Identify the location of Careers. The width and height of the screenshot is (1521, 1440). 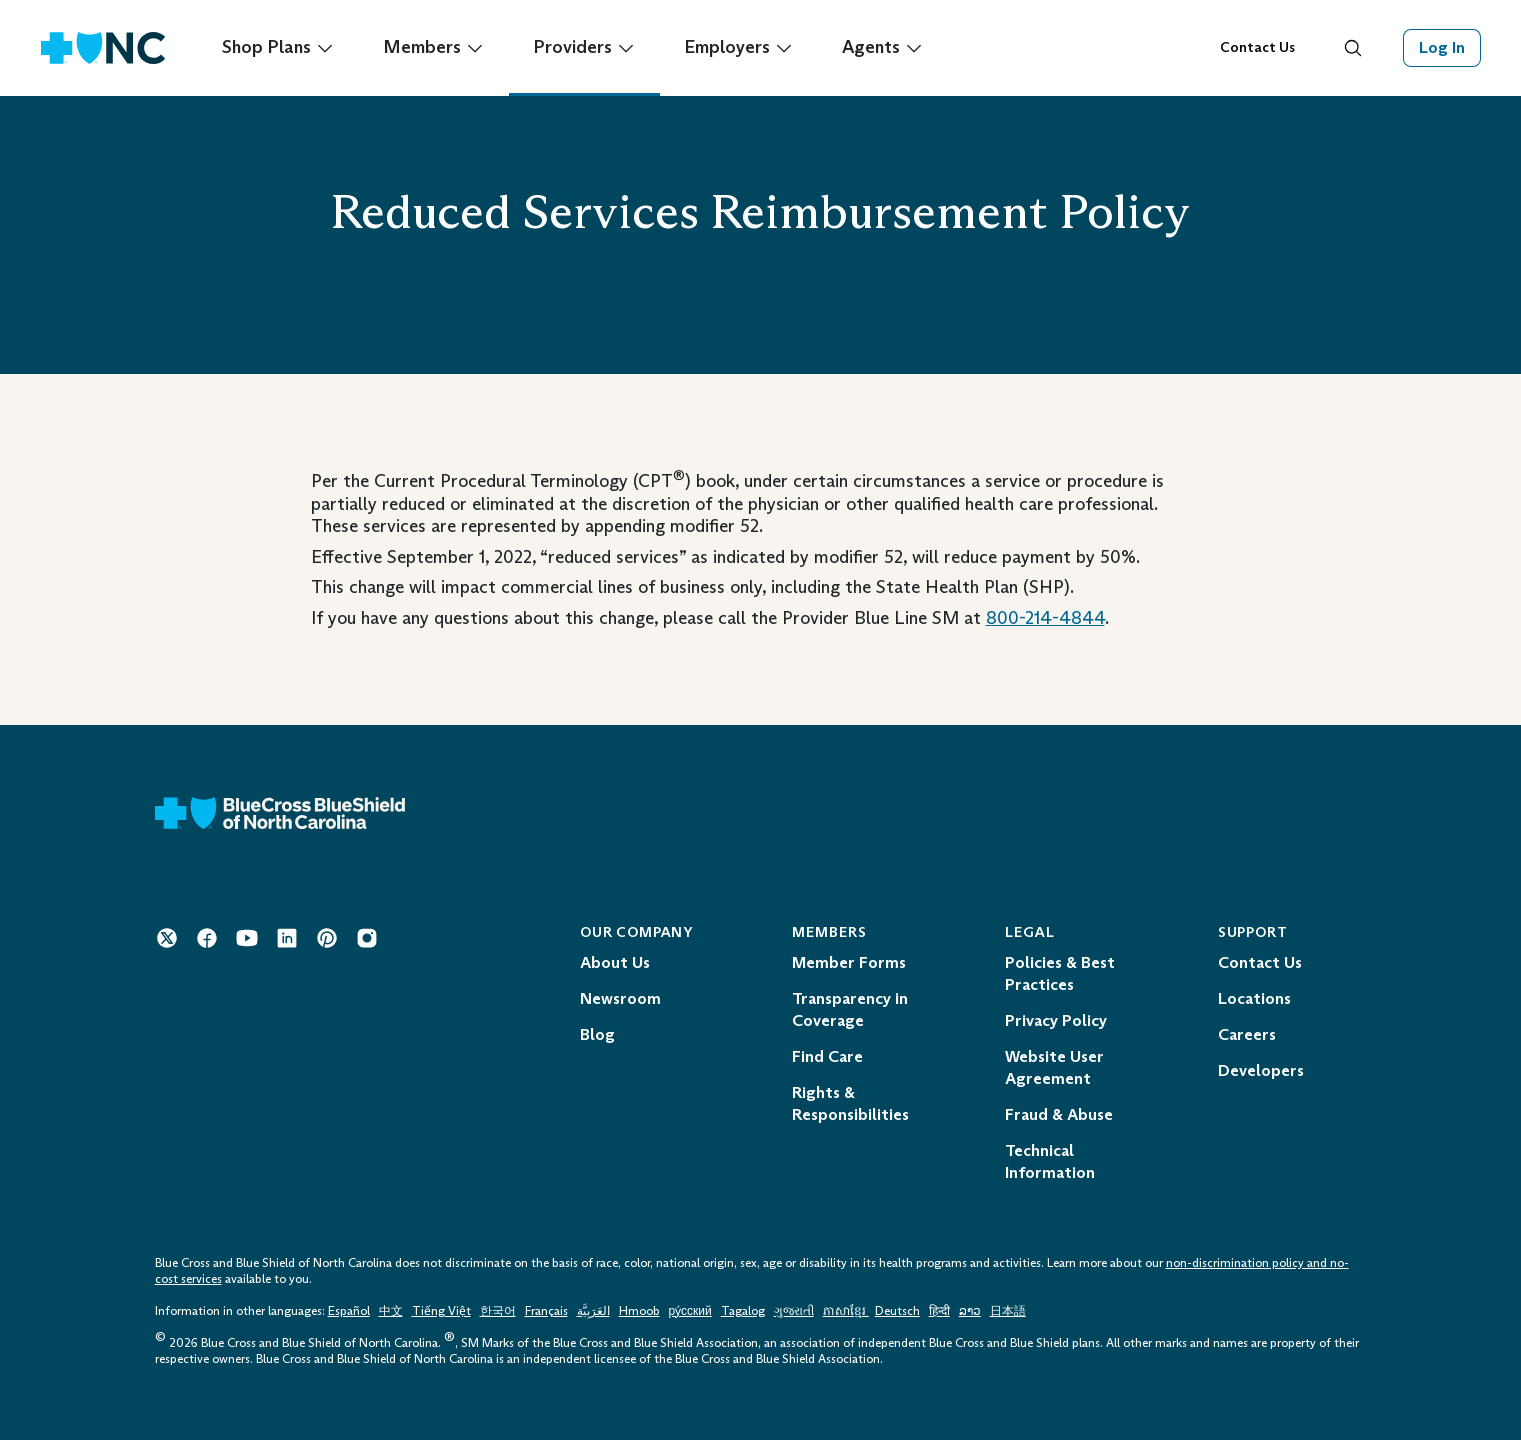
(1247, 1034).